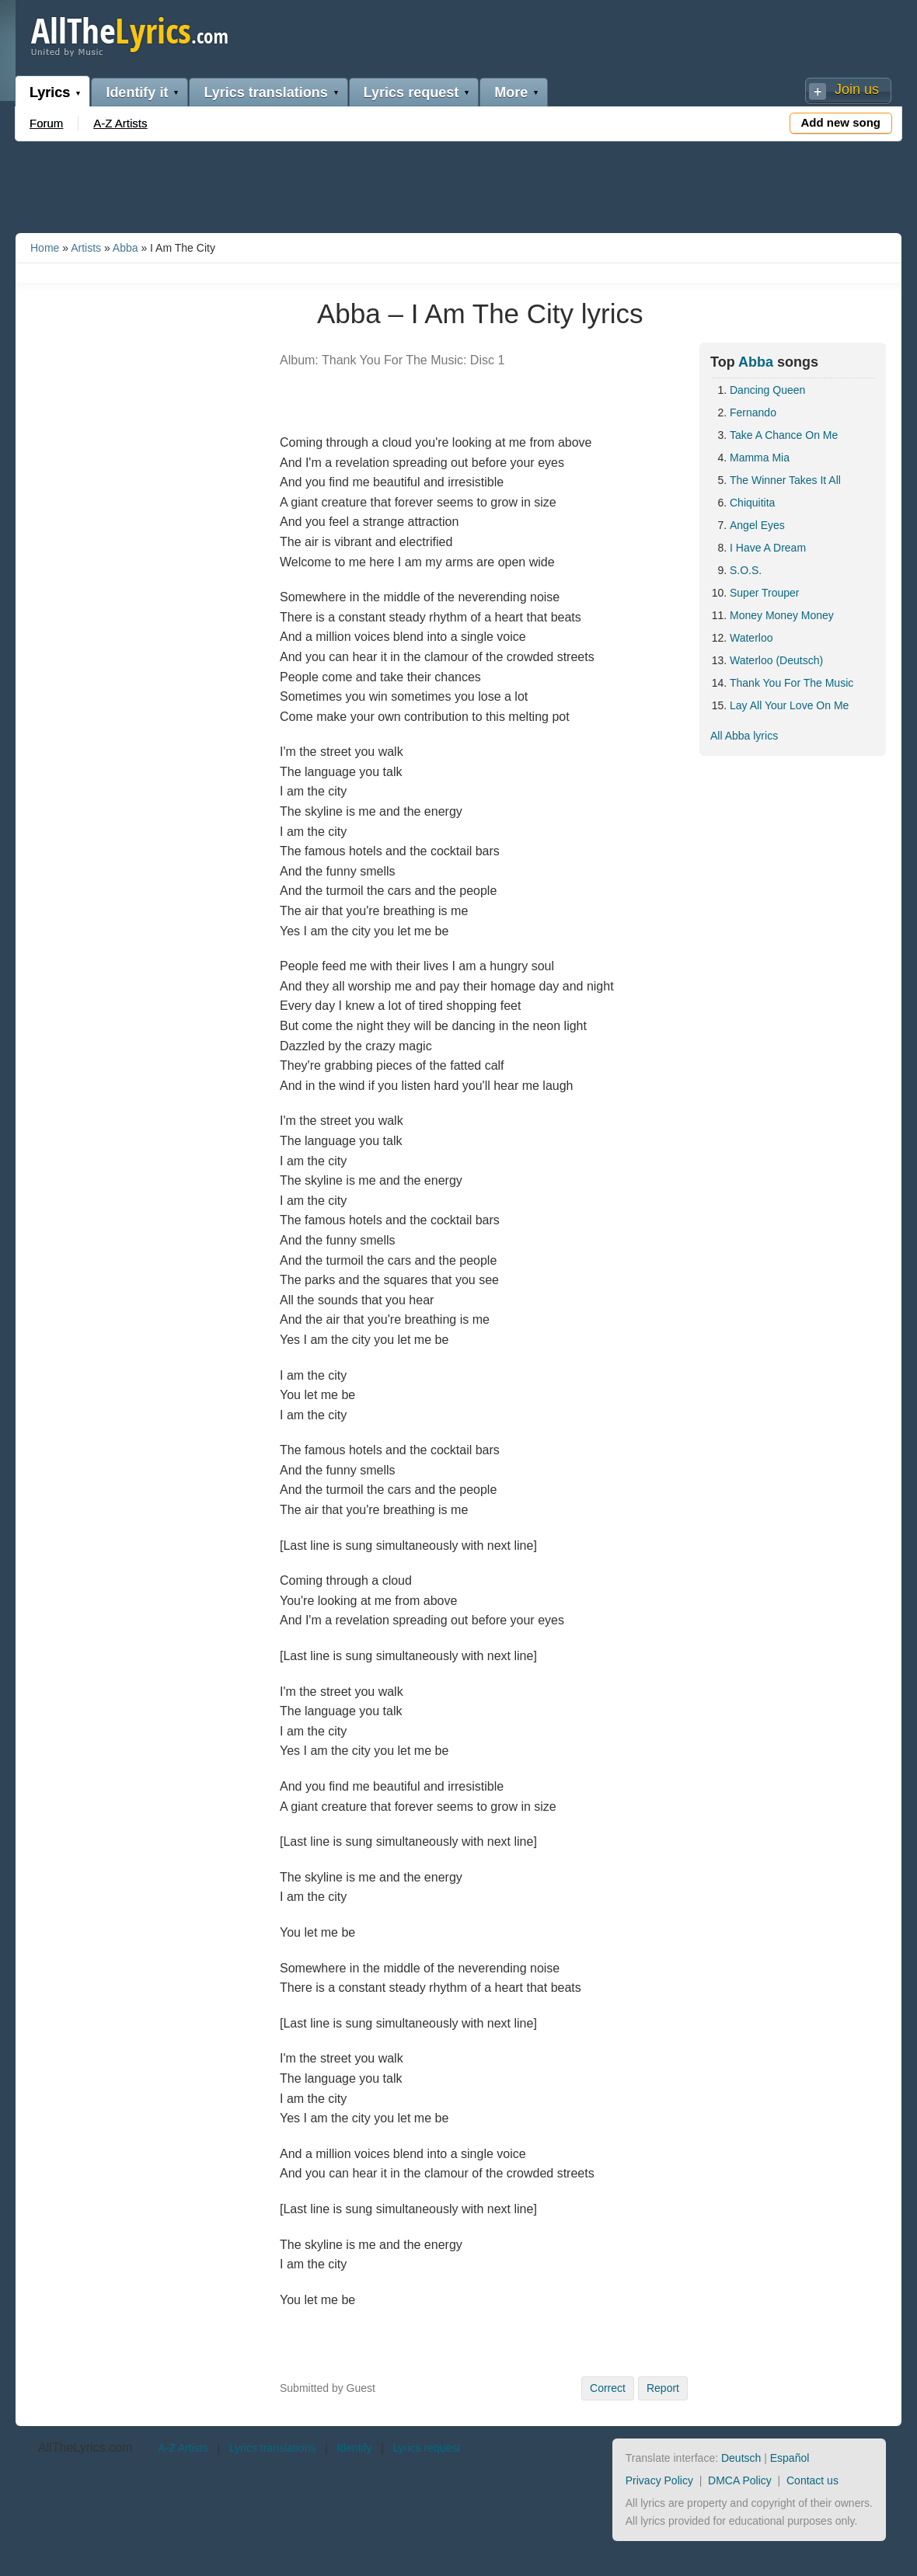 This screenshot has width=917, height=2576. Describe the element at coordinates (137, 92) in the screenshot. I see `Identify it` at that location.